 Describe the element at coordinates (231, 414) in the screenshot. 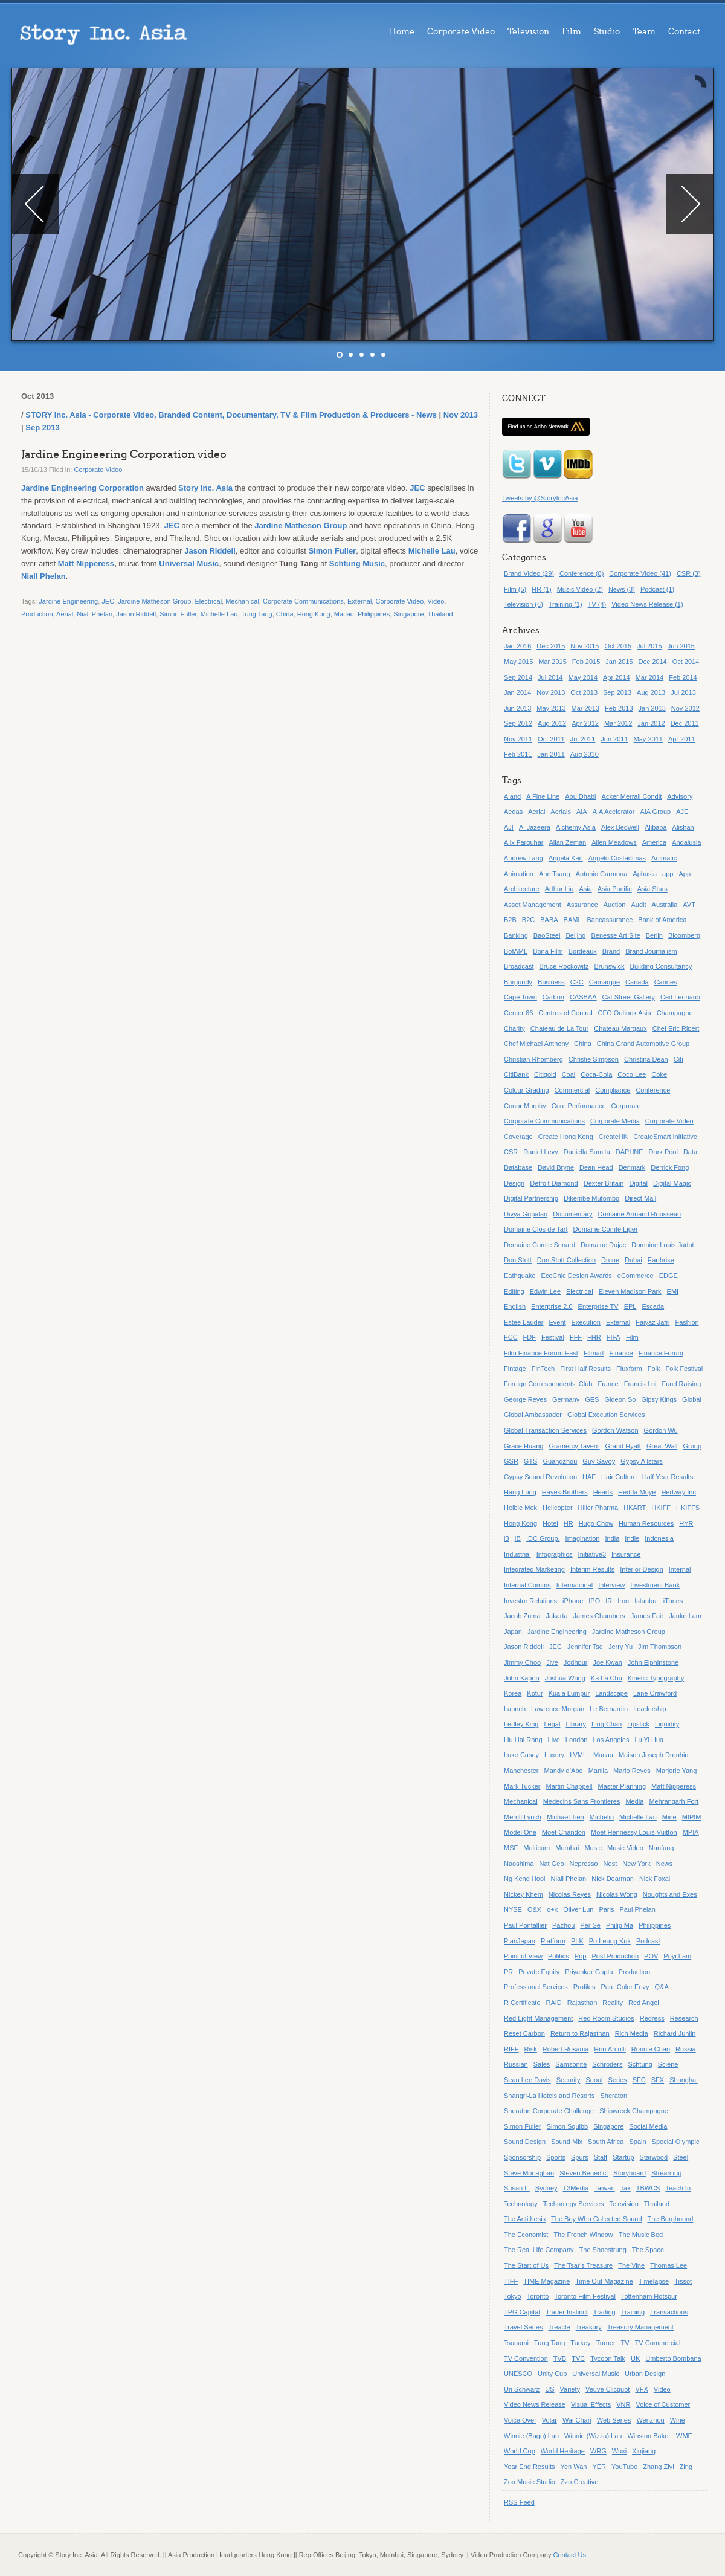

I see `STORY Inc. Asia - Corporate Video, Branded Content, Documentary, TV & Film Production & Producers - News` at that location.